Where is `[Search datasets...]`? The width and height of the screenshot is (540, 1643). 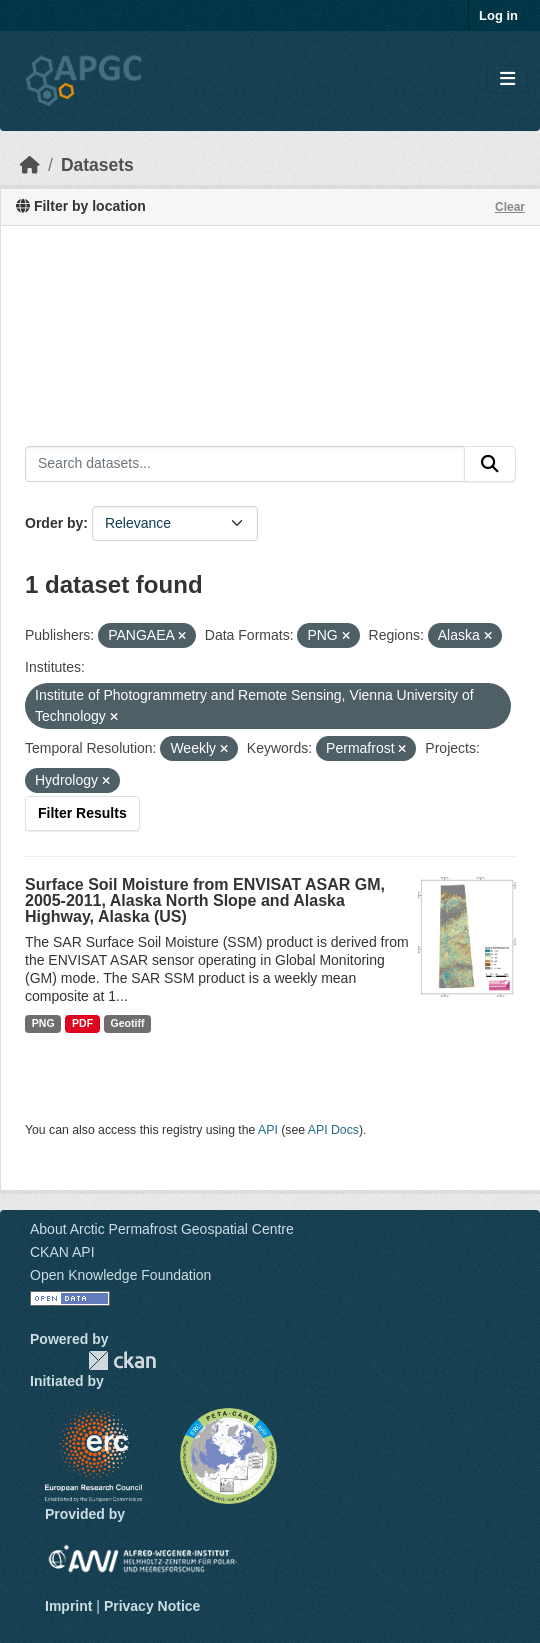 [Search datasets...] is located at coordinates (245, 464).